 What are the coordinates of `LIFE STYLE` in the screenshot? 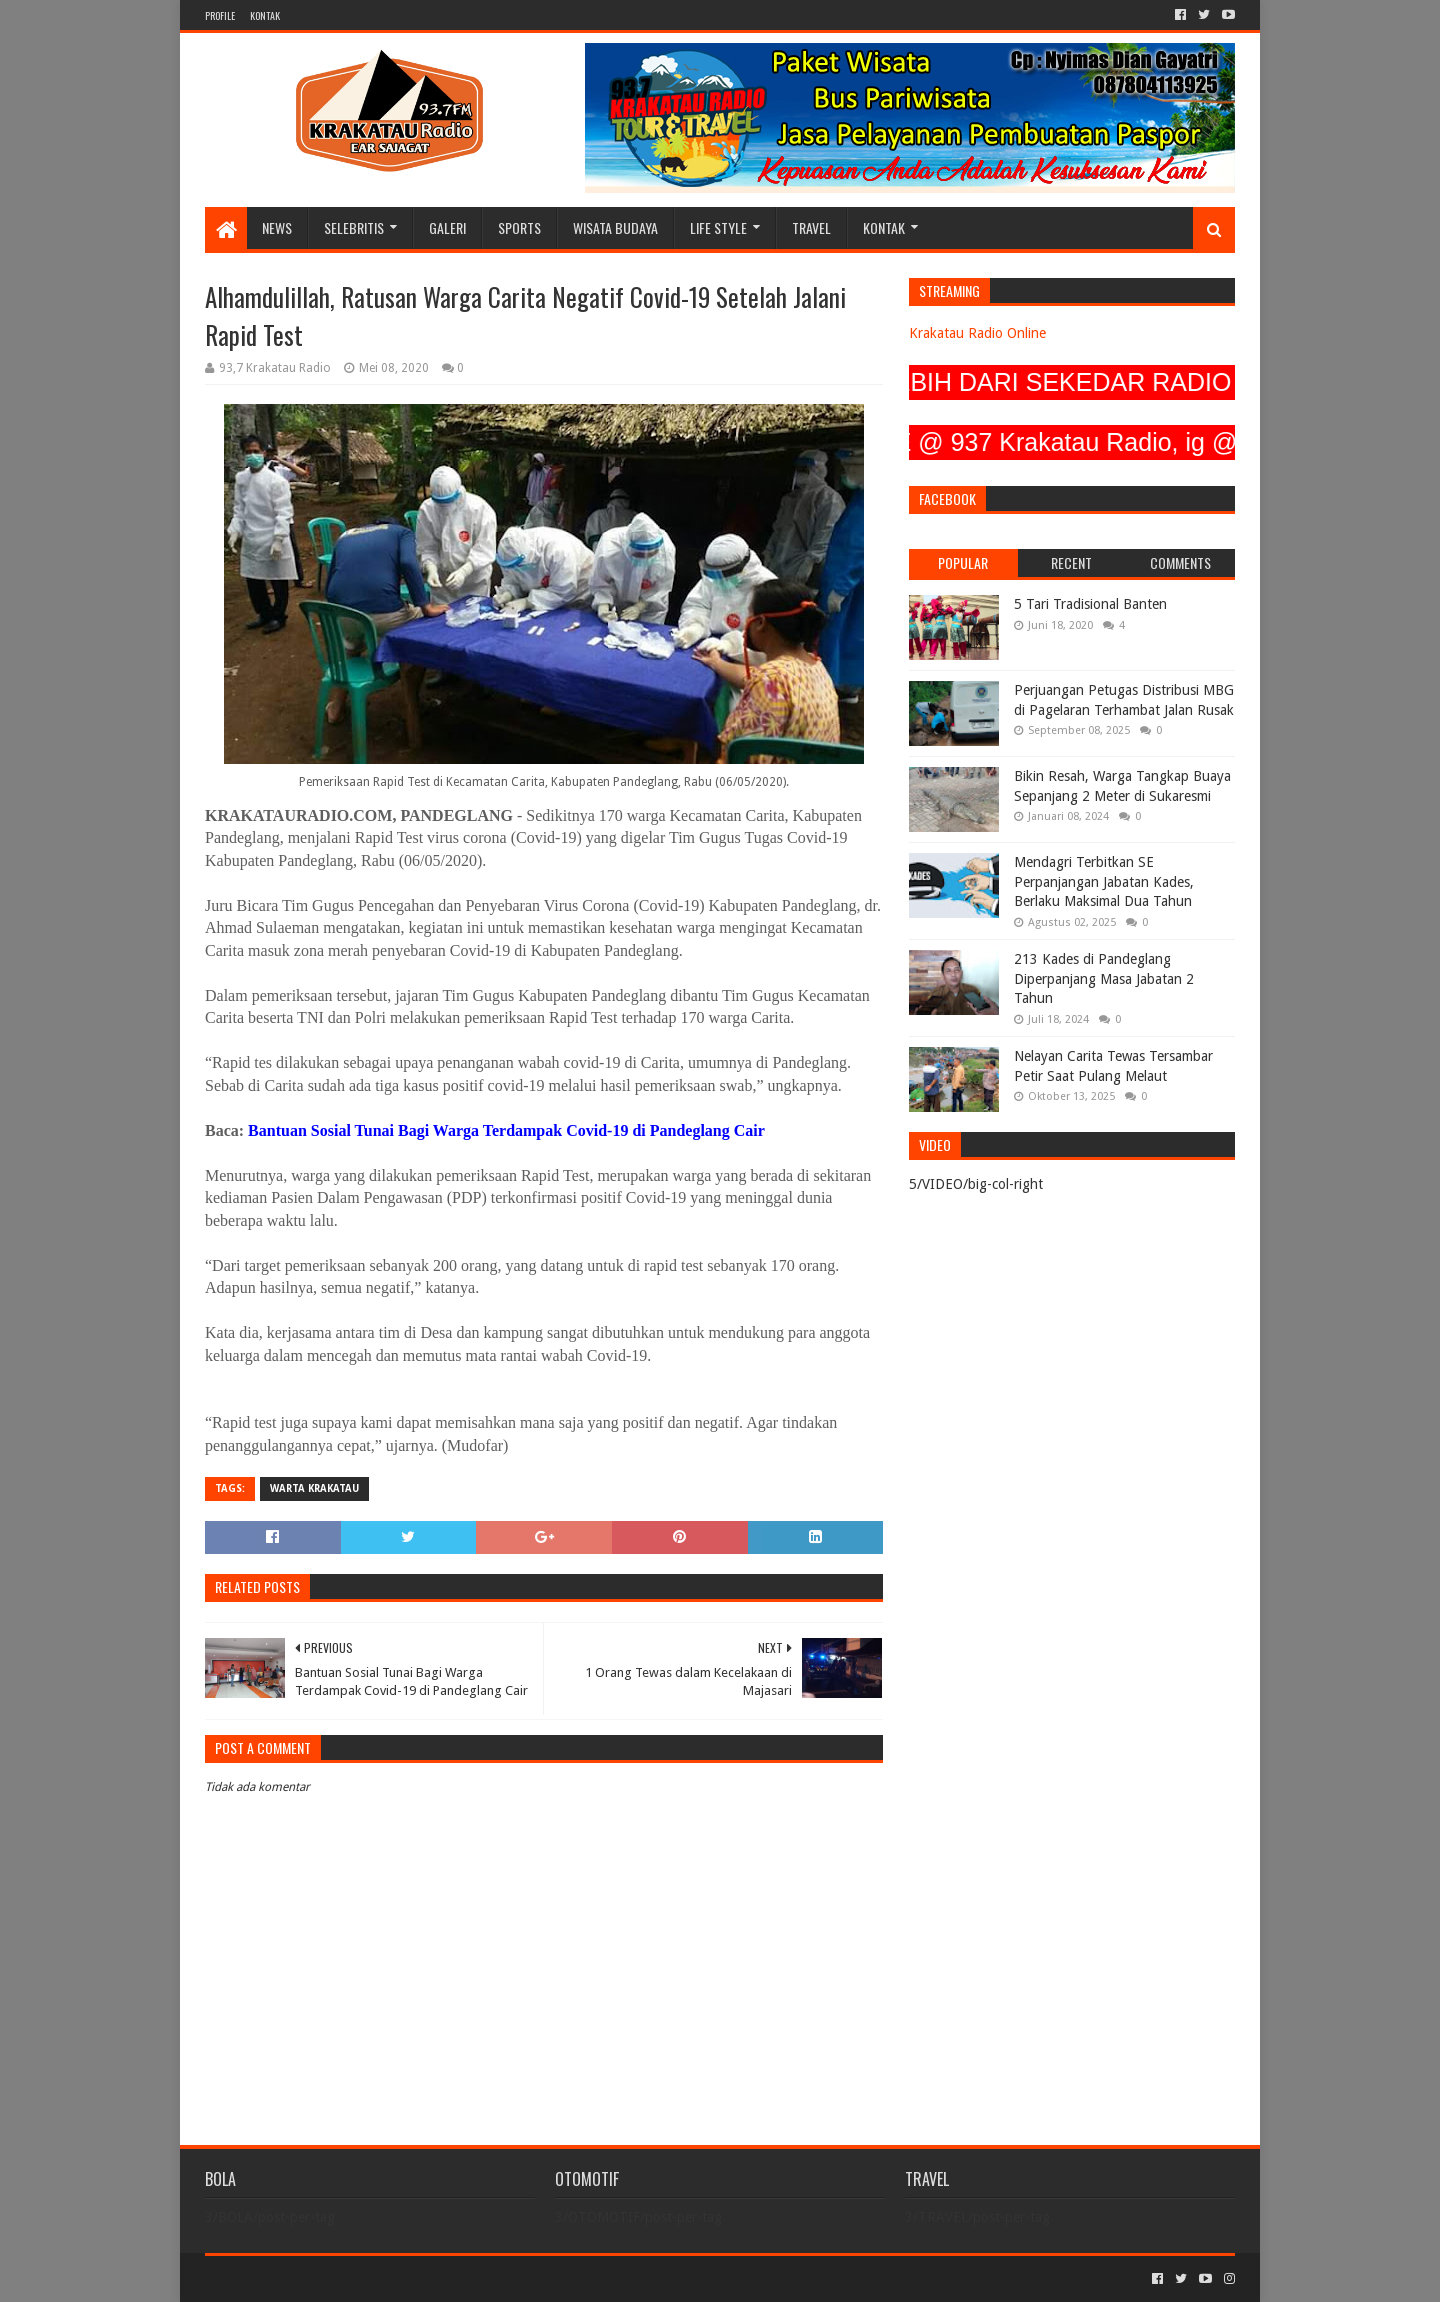 It's located at (718, 227).